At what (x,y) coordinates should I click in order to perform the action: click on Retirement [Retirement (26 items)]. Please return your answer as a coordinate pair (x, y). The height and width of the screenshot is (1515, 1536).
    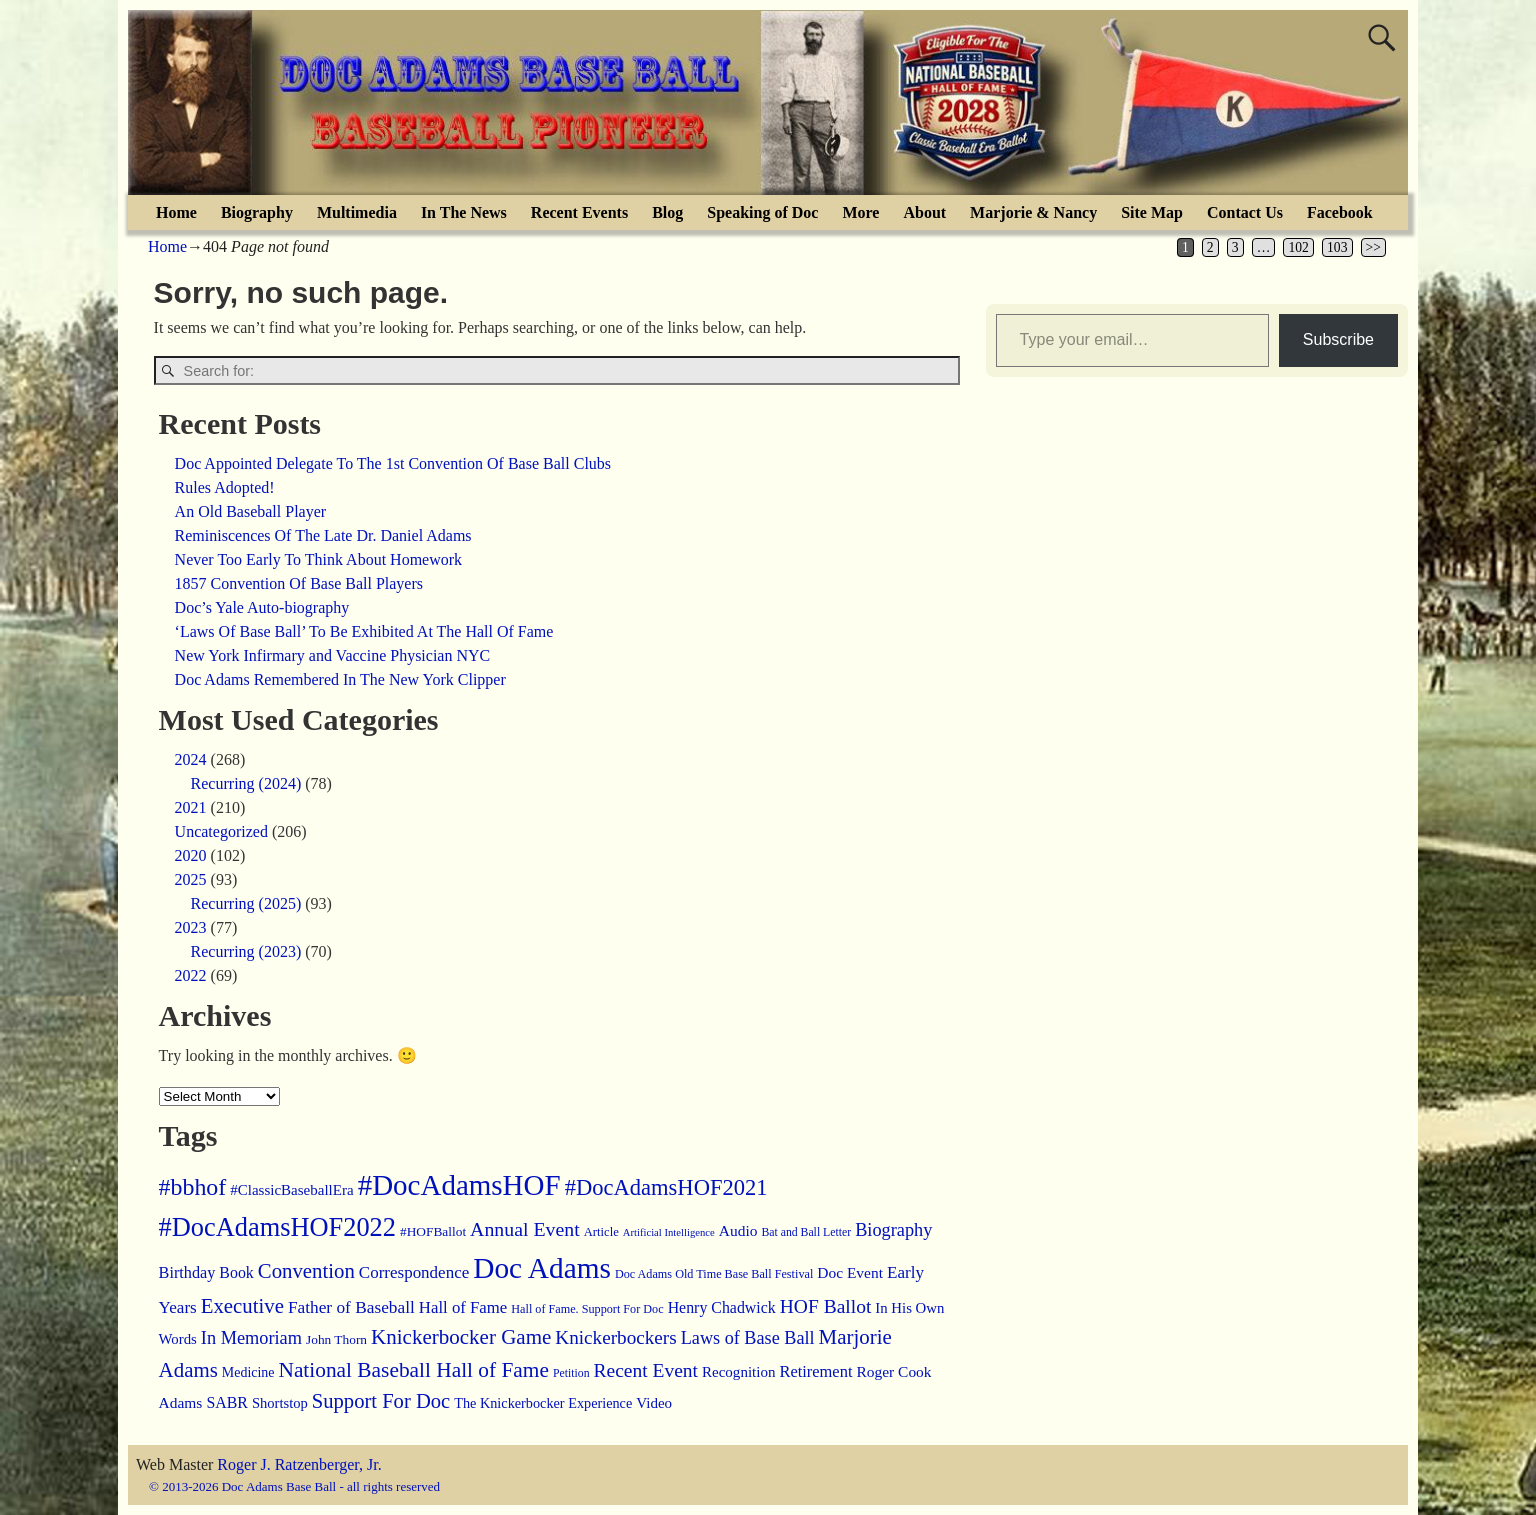
    Looking at the image, I should click on (815, 1371).